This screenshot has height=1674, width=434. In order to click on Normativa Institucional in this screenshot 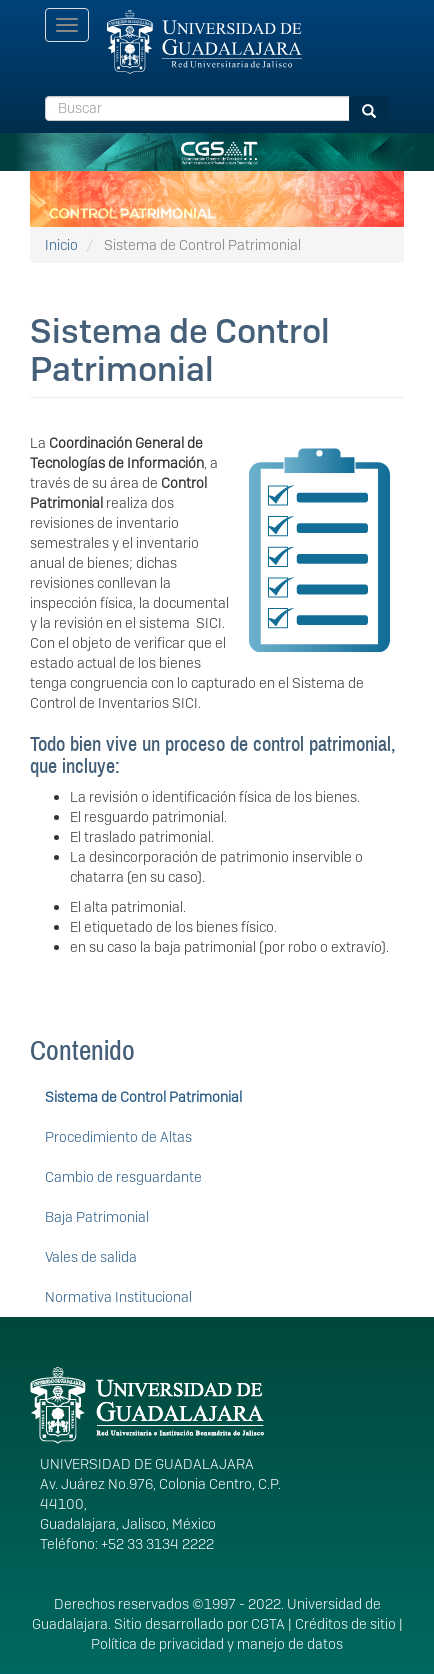, I will do `click(118, 1297)`.